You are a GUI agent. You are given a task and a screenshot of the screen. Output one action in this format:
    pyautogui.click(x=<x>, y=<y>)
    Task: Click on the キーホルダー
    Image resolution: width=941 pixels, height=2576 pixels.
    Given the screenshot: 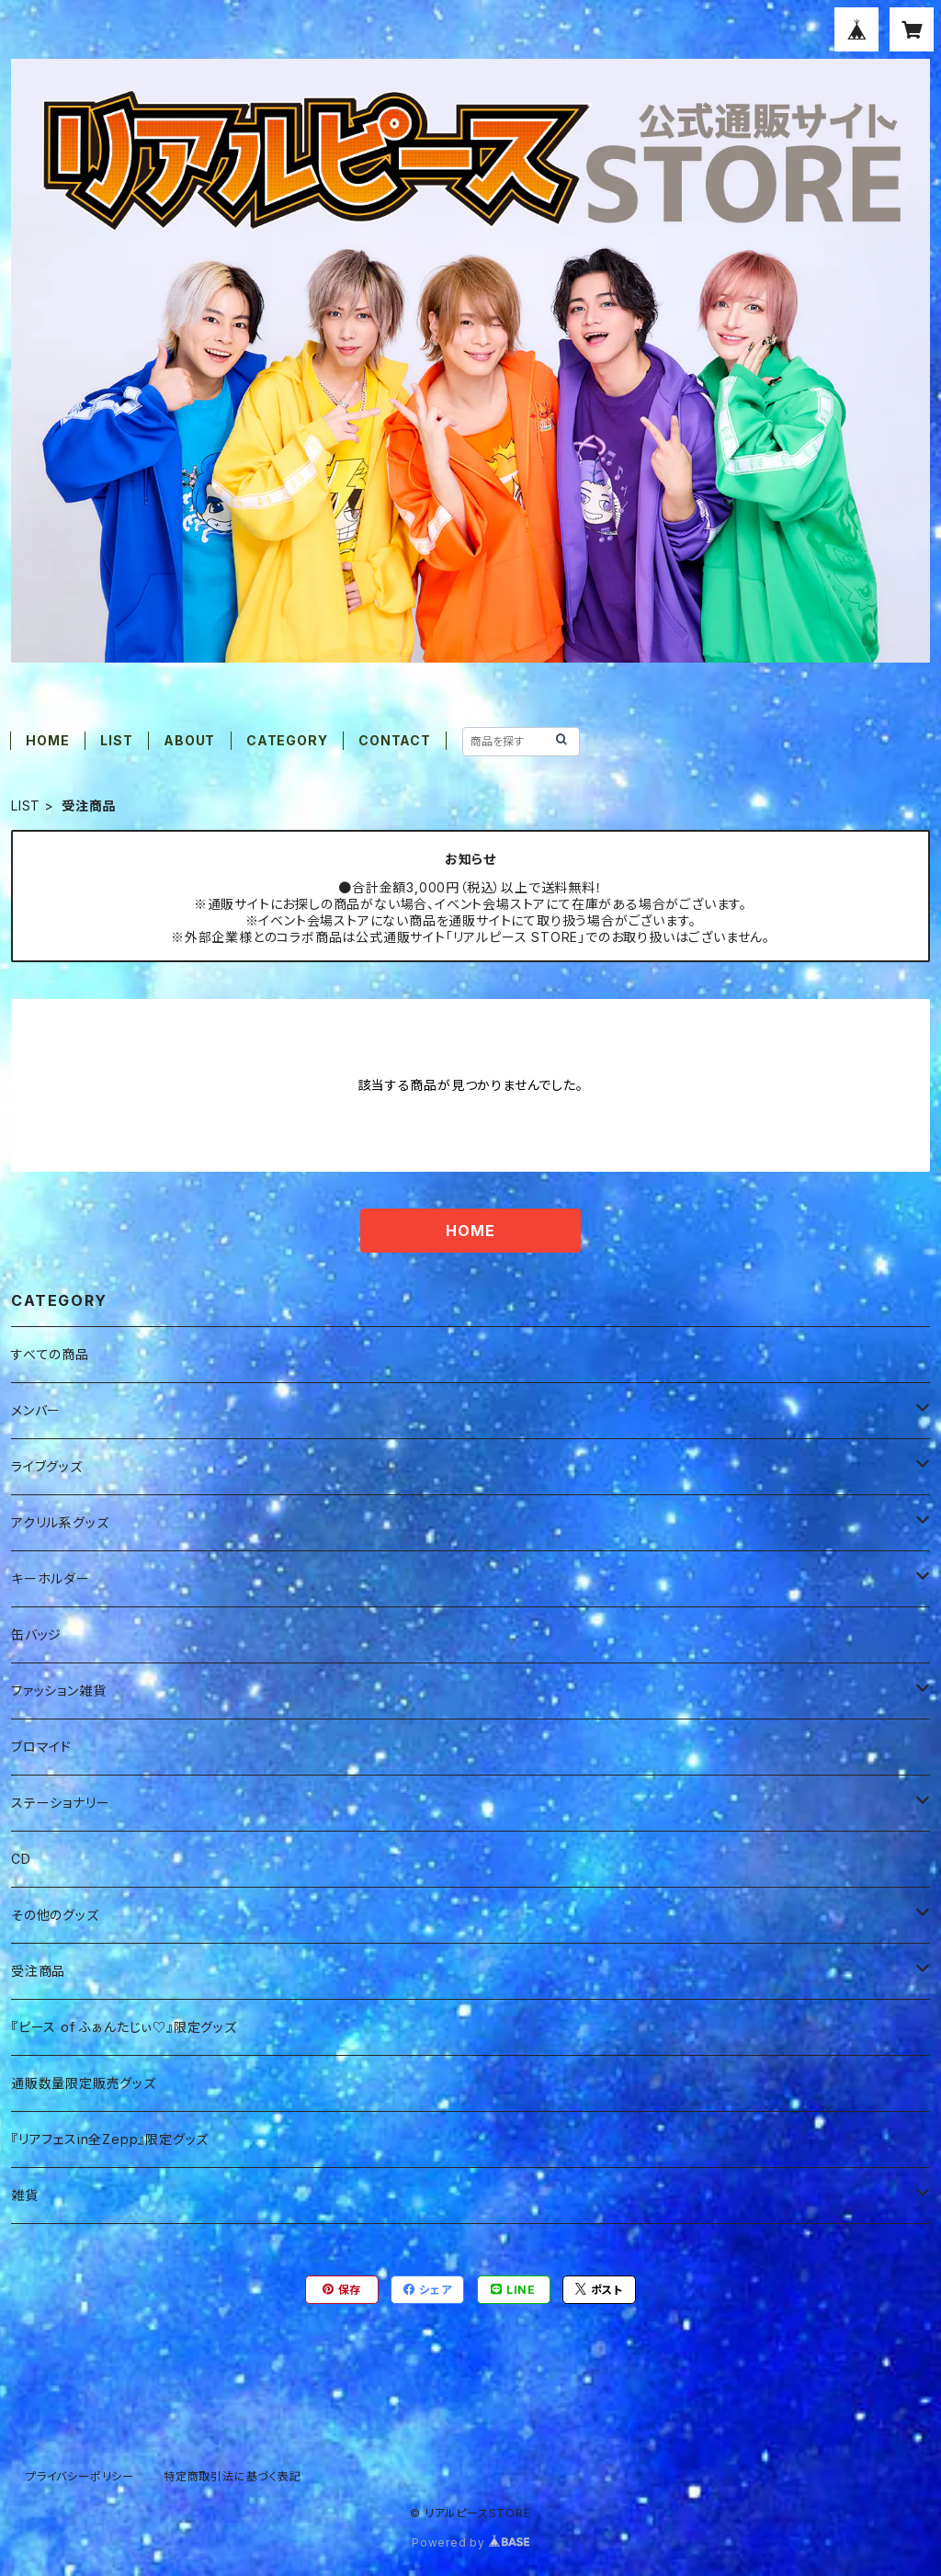 What is the action you would take?
    pyautogui.click(x=50, y=1578)
    